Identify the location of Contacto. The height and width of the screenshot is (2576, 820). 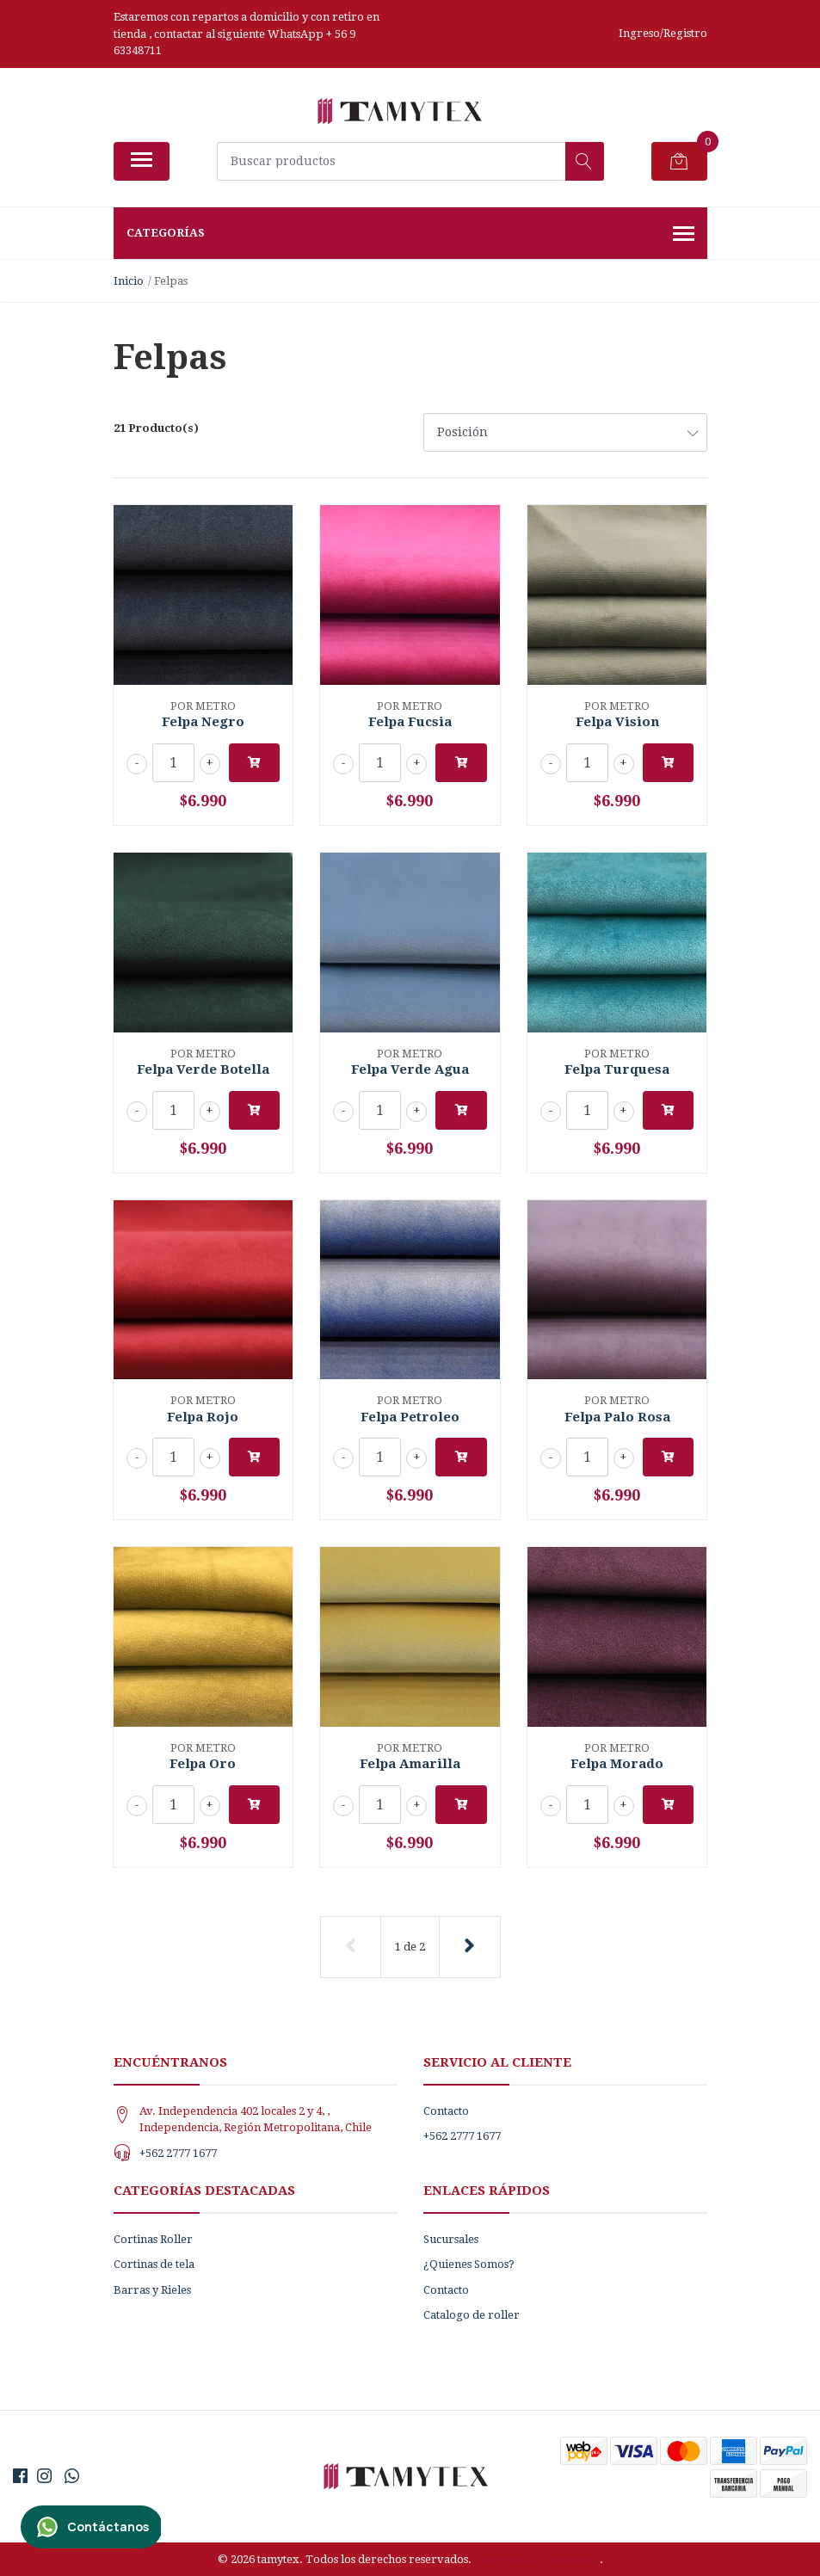
(446, 2111).